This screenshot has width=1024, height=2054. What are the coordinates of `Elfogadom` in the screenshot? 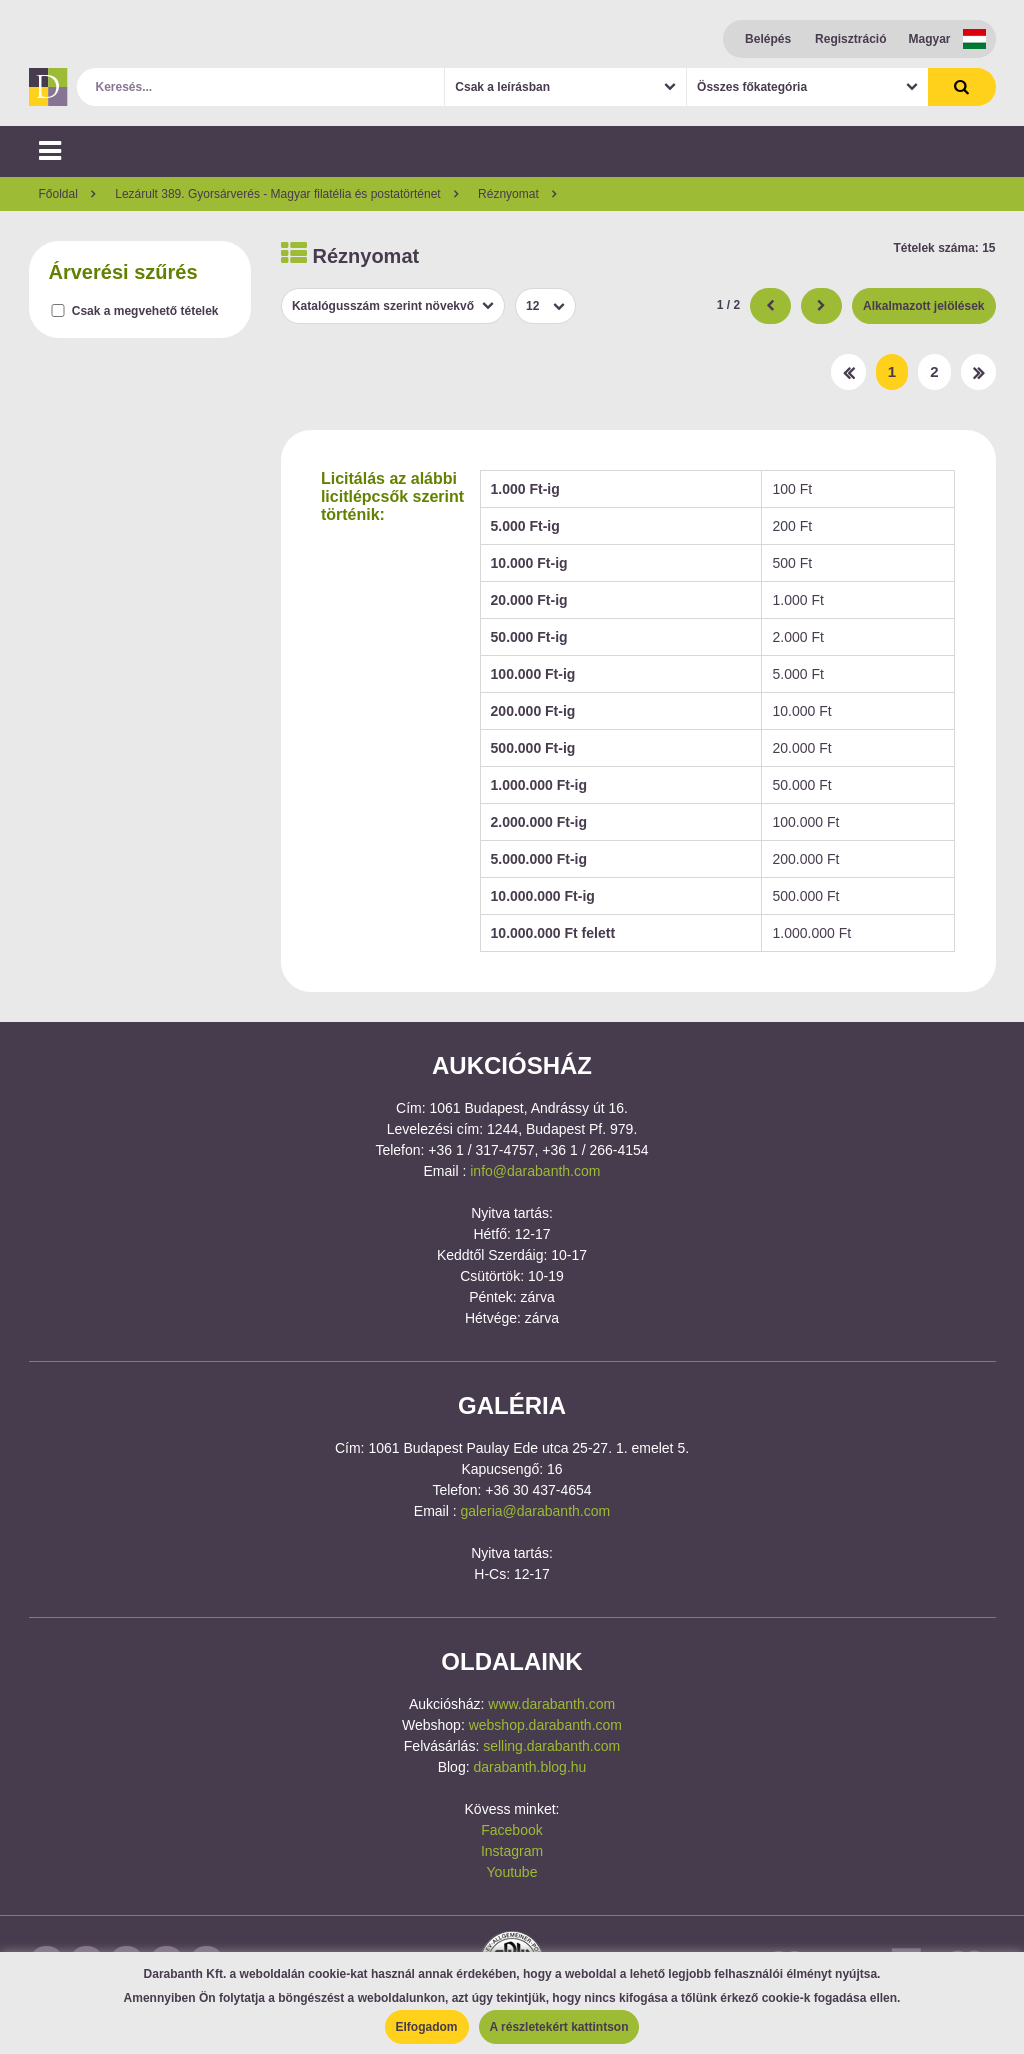 It's located at (427, 2027).